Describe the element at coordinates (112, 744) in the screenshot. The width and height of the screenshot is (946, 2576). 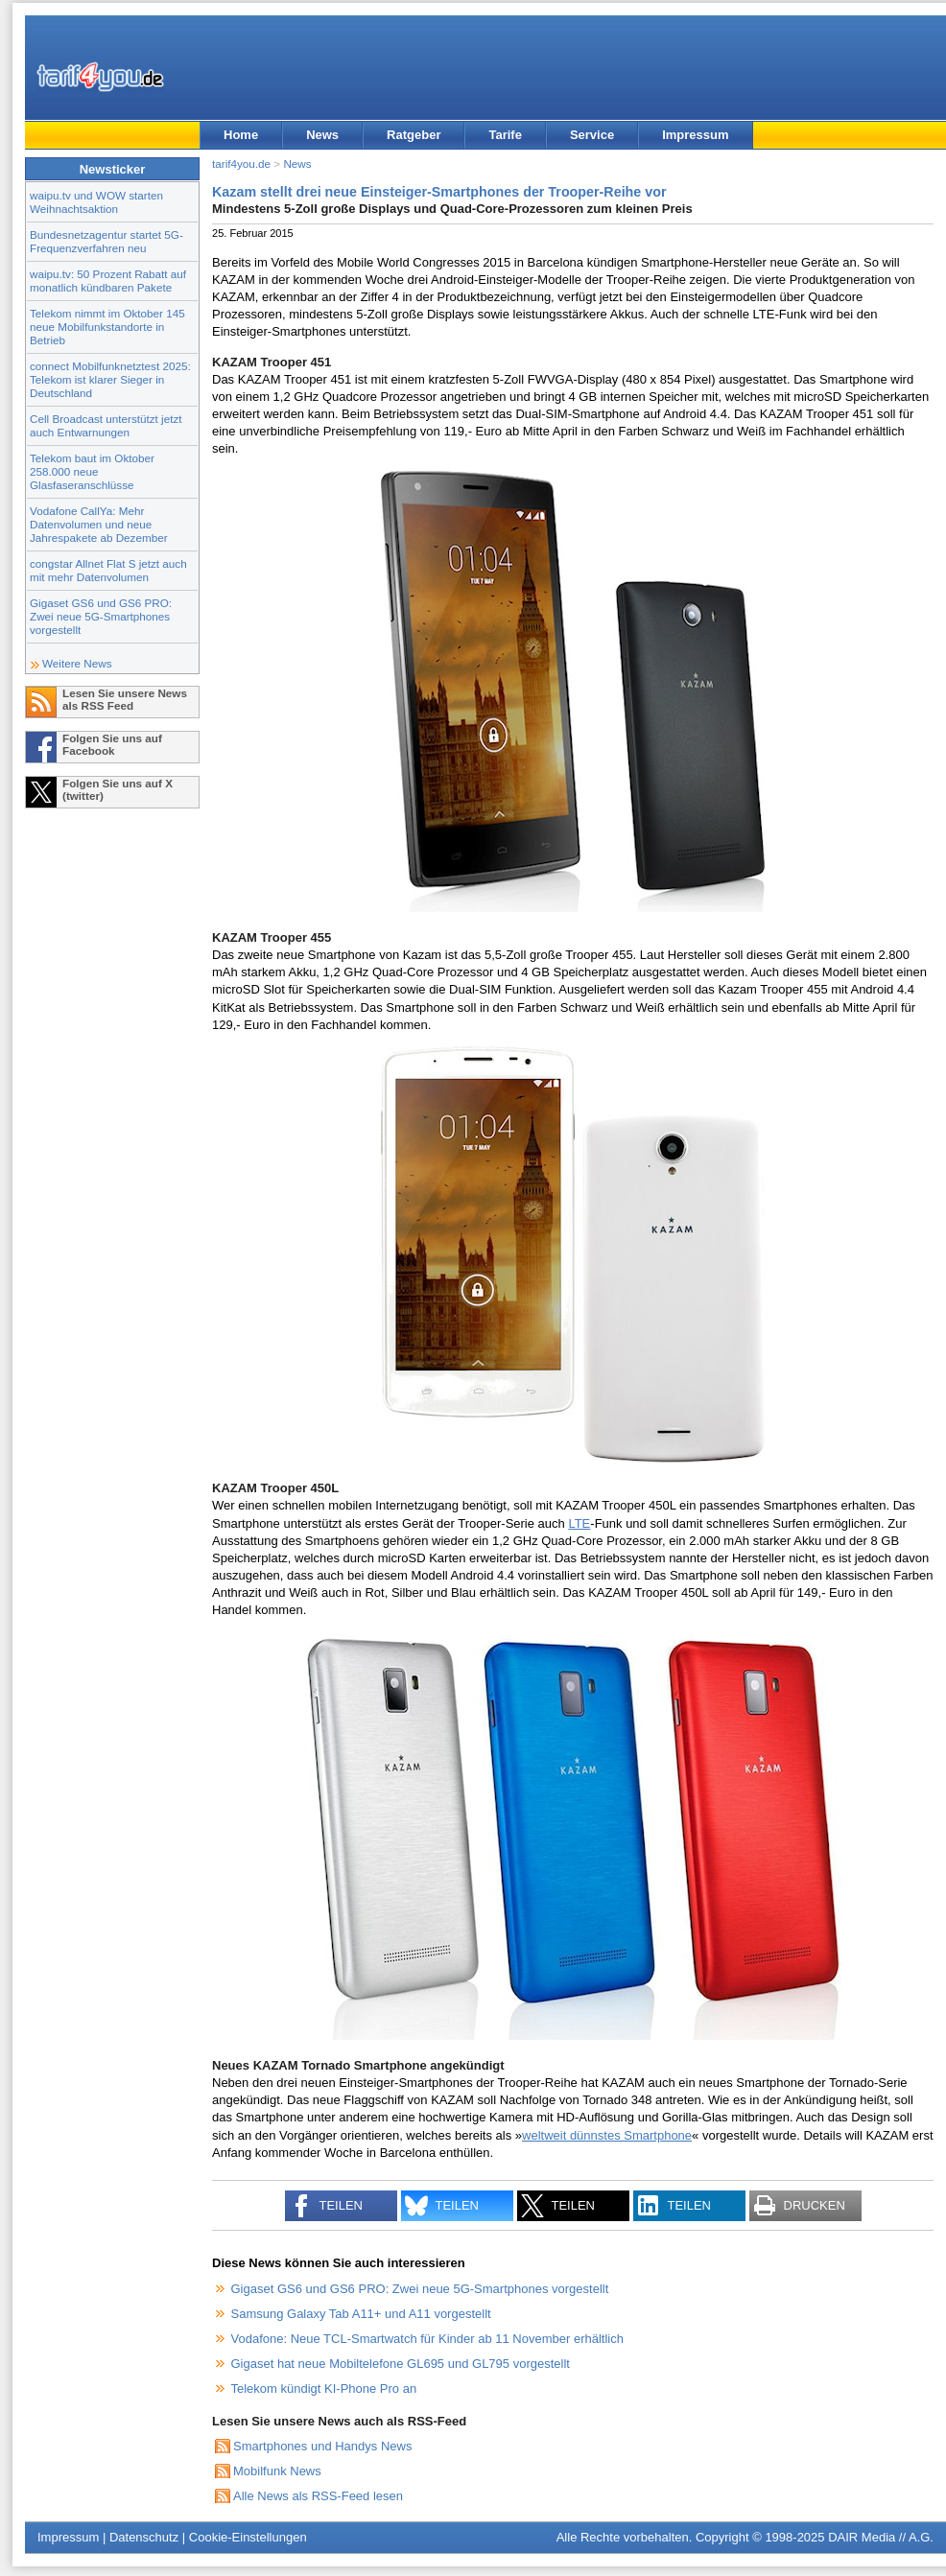
I see `Folgen Sie uns auf Facebook` at that location.